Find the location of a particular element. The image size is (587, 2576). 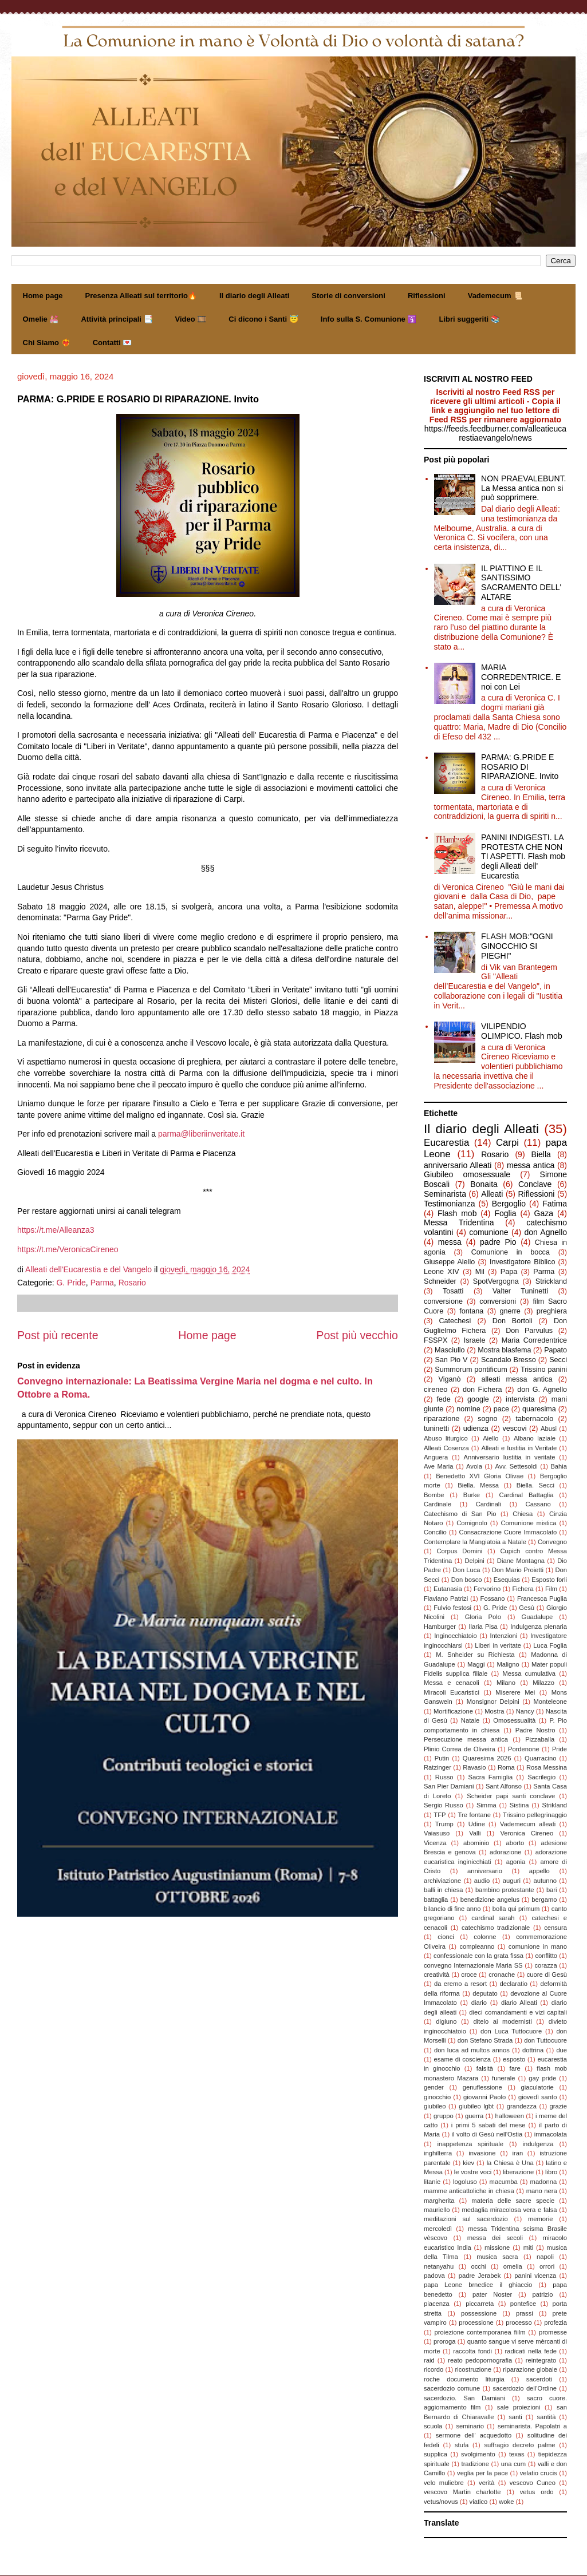

cardinal sarah is located at coordinates (492, 1917).